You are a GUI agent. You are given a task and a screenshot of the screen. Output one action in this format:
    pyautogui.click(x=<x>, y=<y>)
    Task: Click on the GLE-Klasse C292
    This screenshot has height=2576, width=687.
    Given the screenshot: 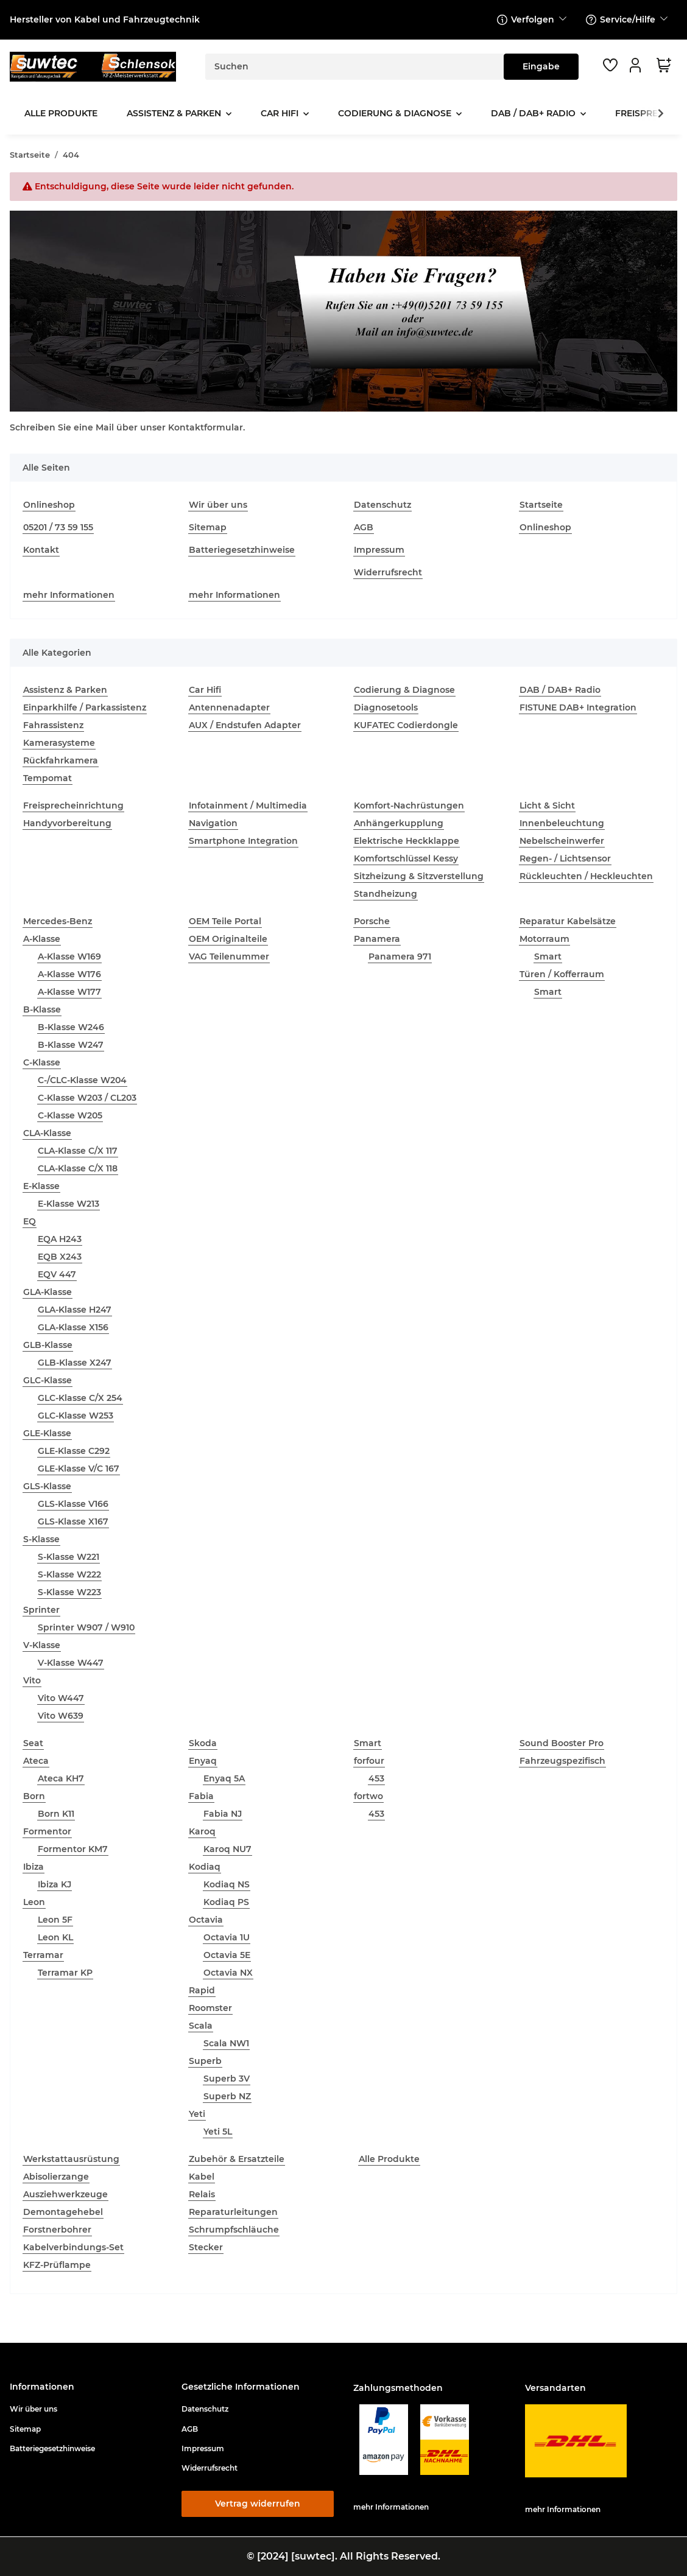 What is the action you would take?
    pyautogui.click(x=74, y=1450)
    